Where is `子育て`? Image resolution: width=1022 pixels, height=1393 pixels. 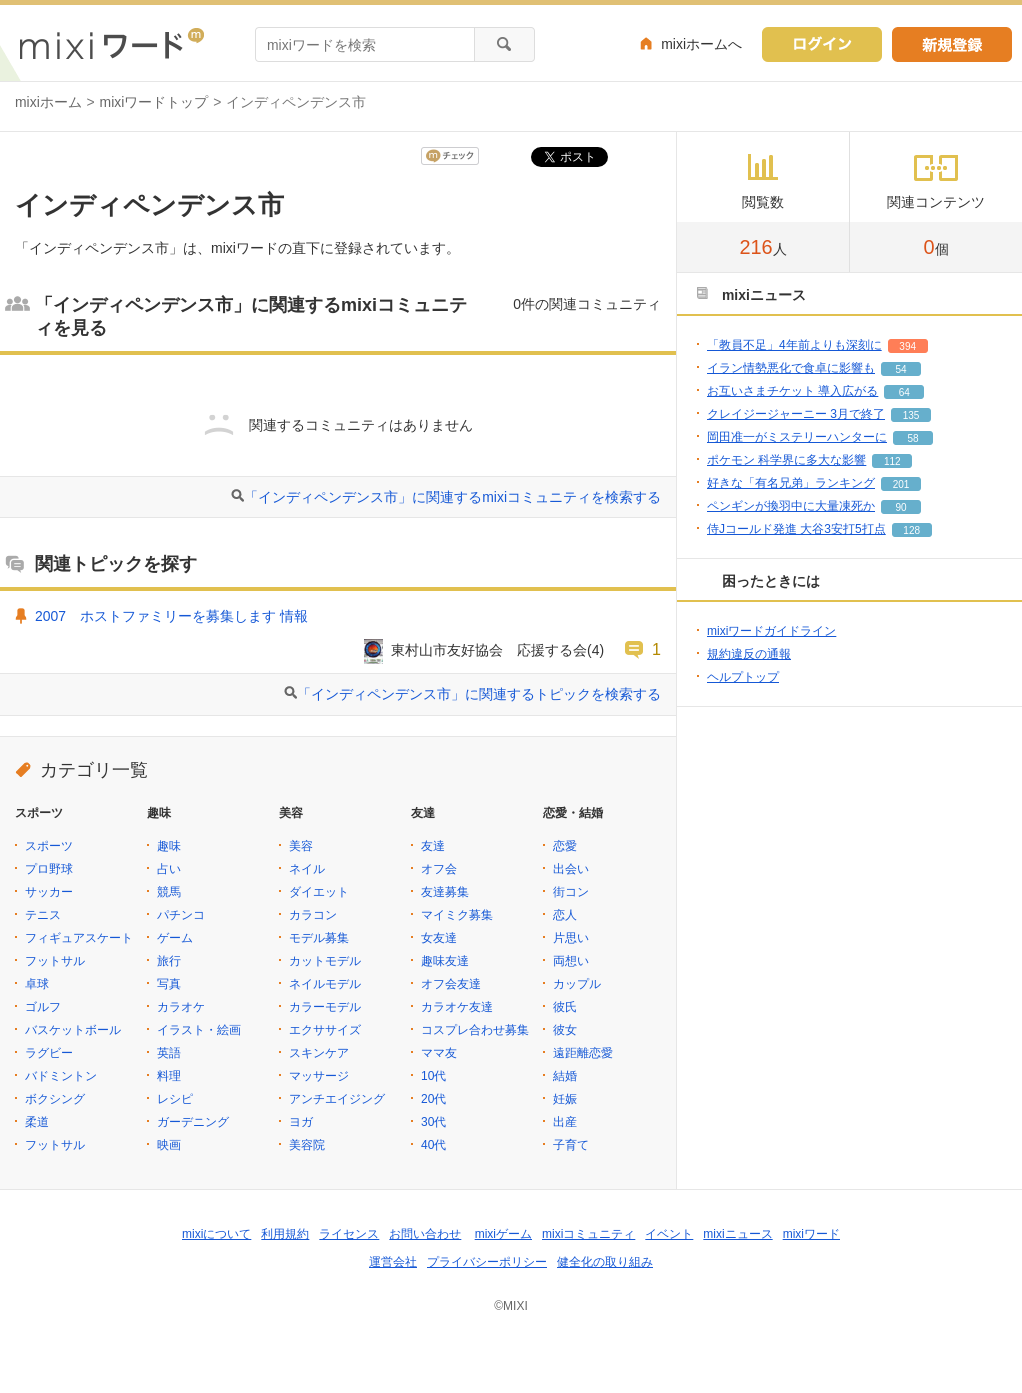 子育て is located at coordinates (571, 1145).